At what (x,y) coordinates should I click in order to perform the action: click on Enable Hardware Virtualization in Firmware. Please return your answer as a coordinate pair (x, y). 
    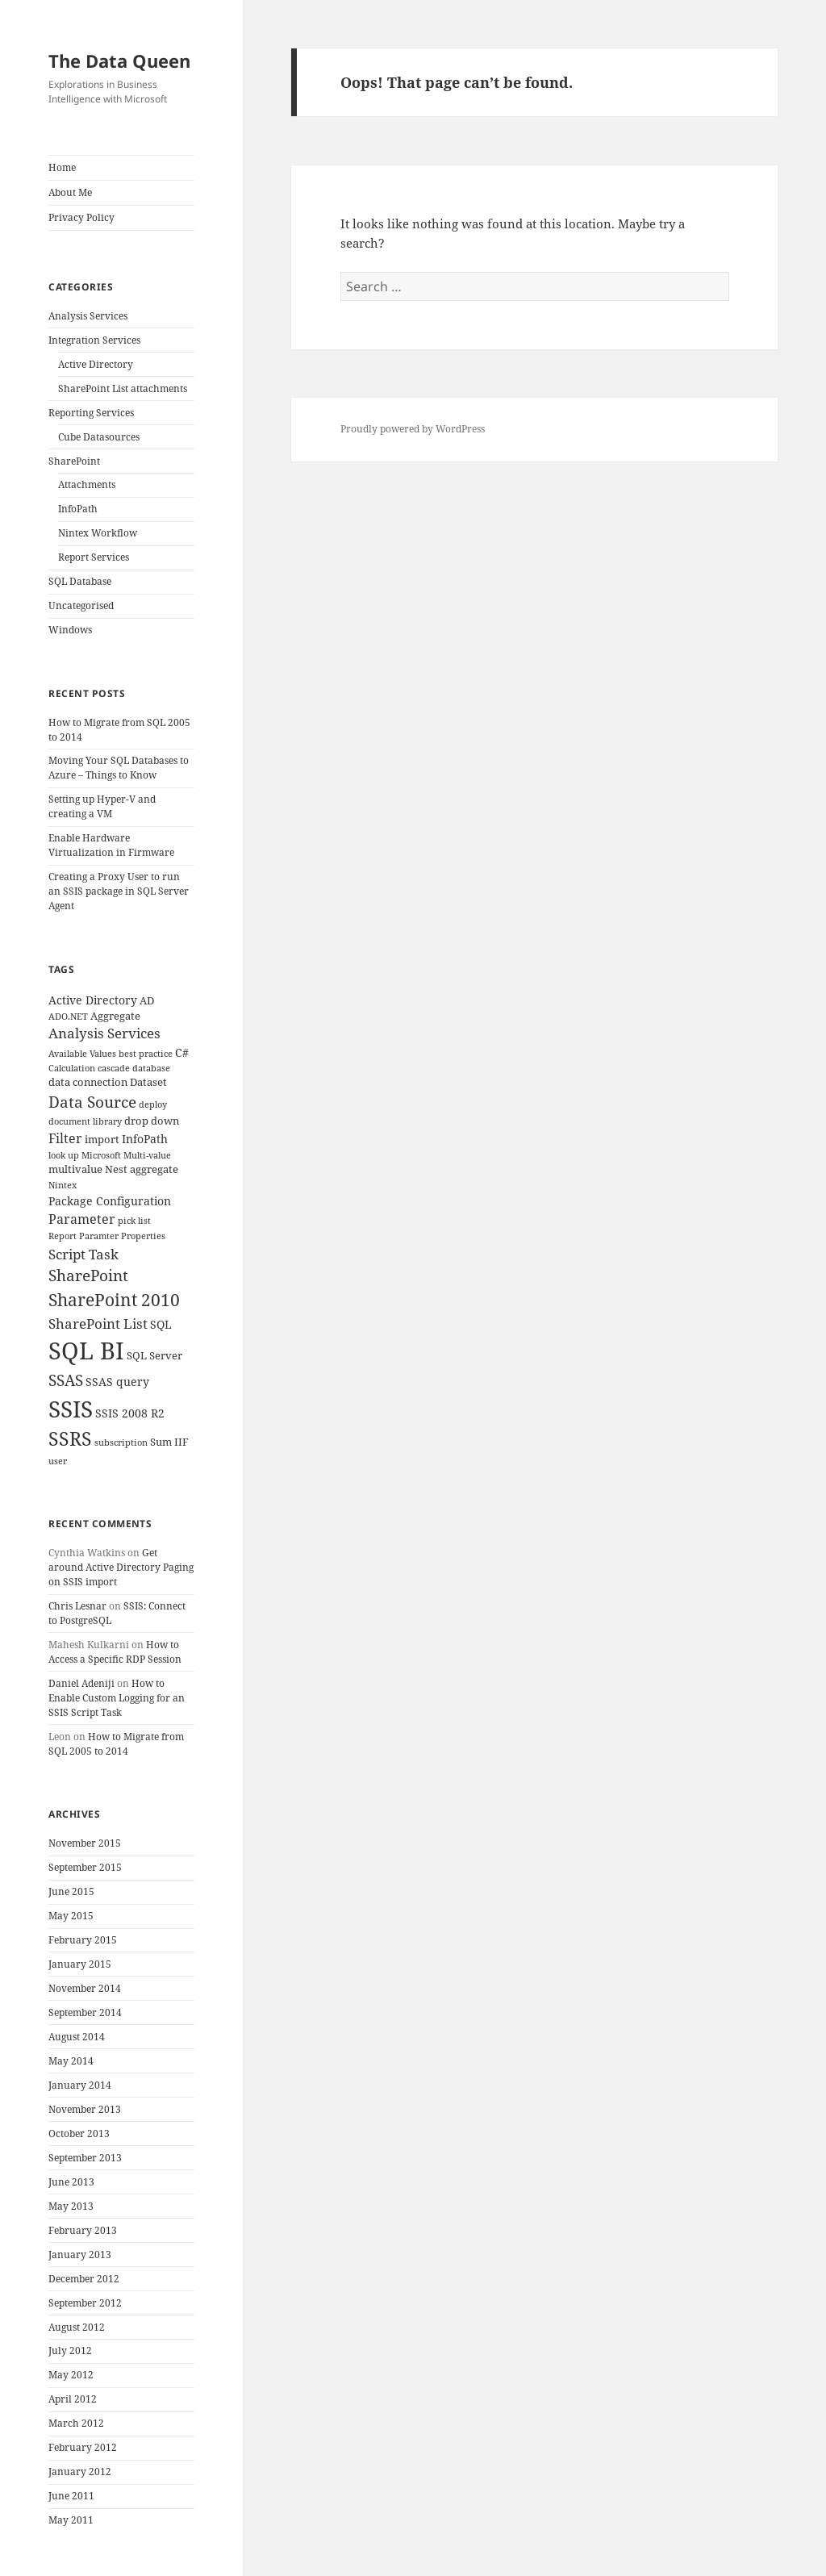
    Looking at the image, I should click on (111, 845).